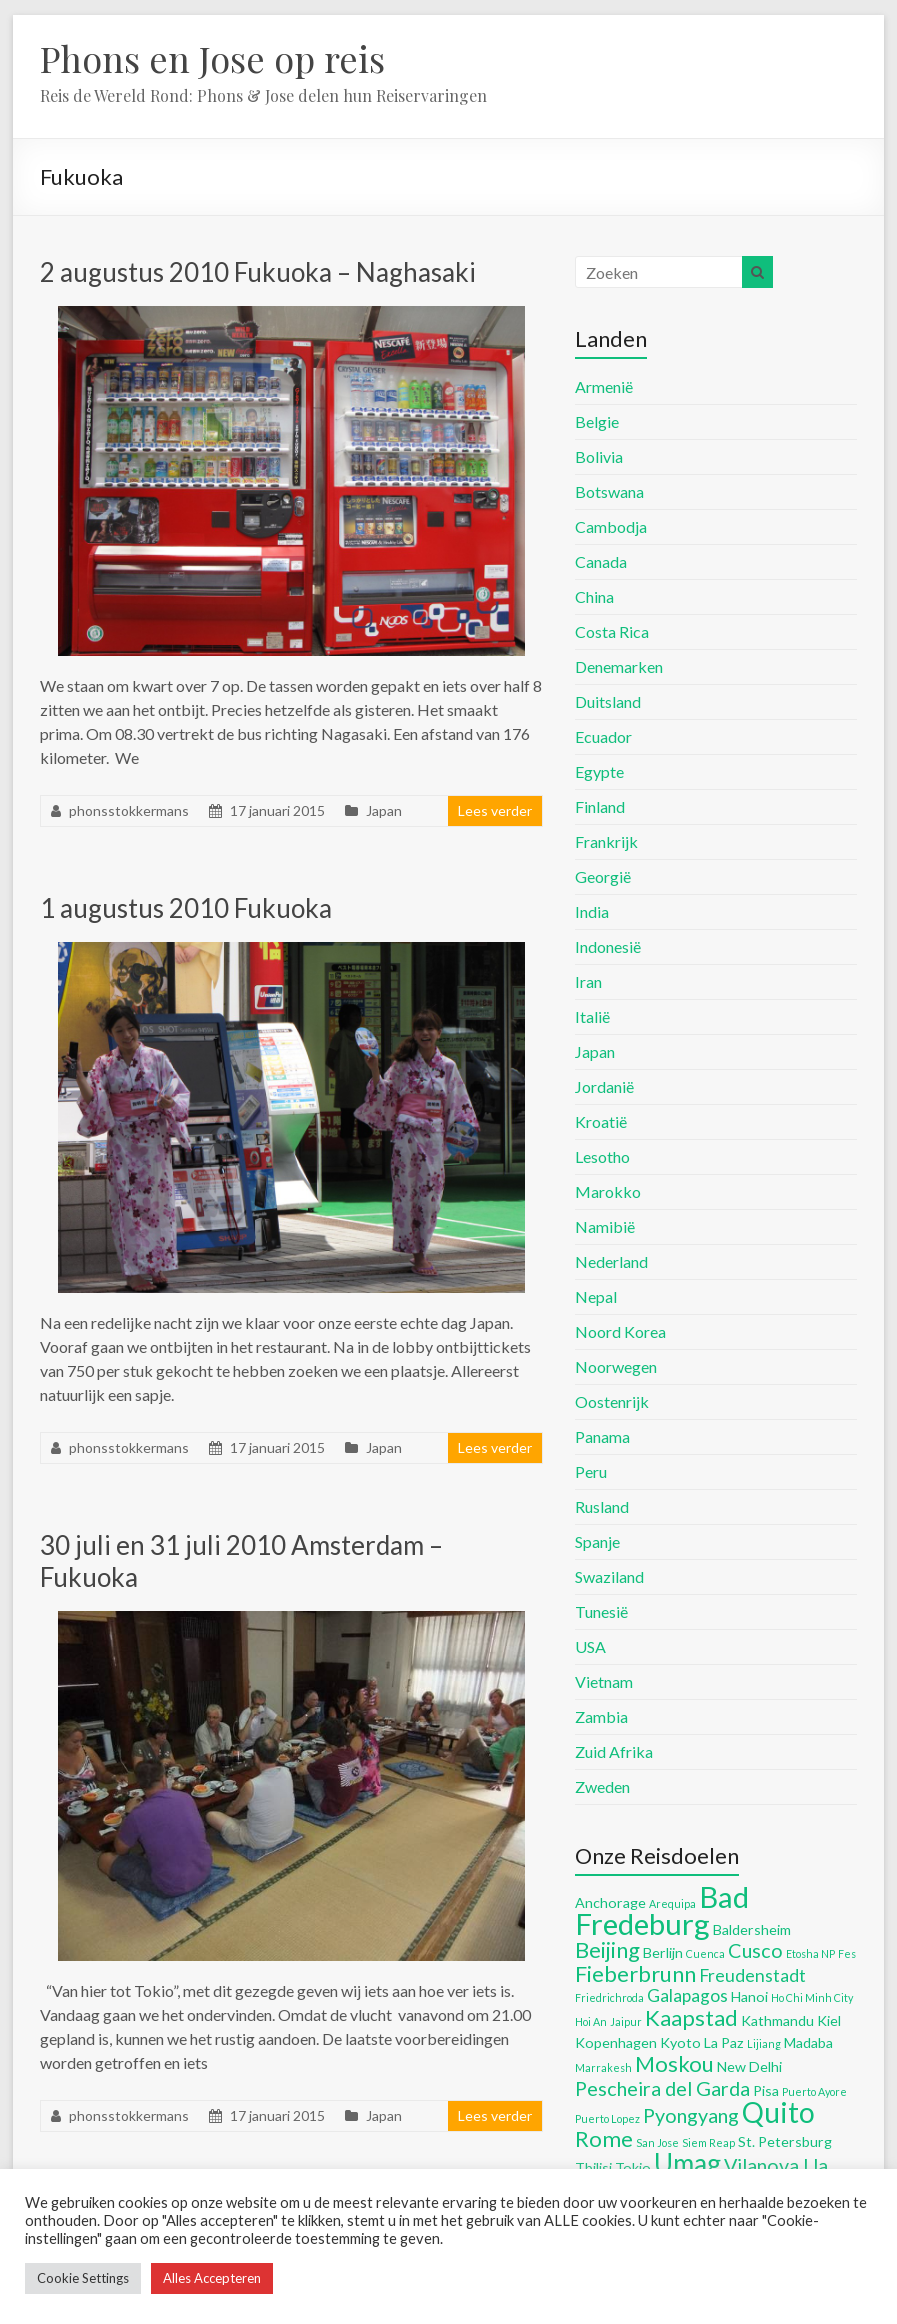  I want to click on Zambia, so click(601, 1716).